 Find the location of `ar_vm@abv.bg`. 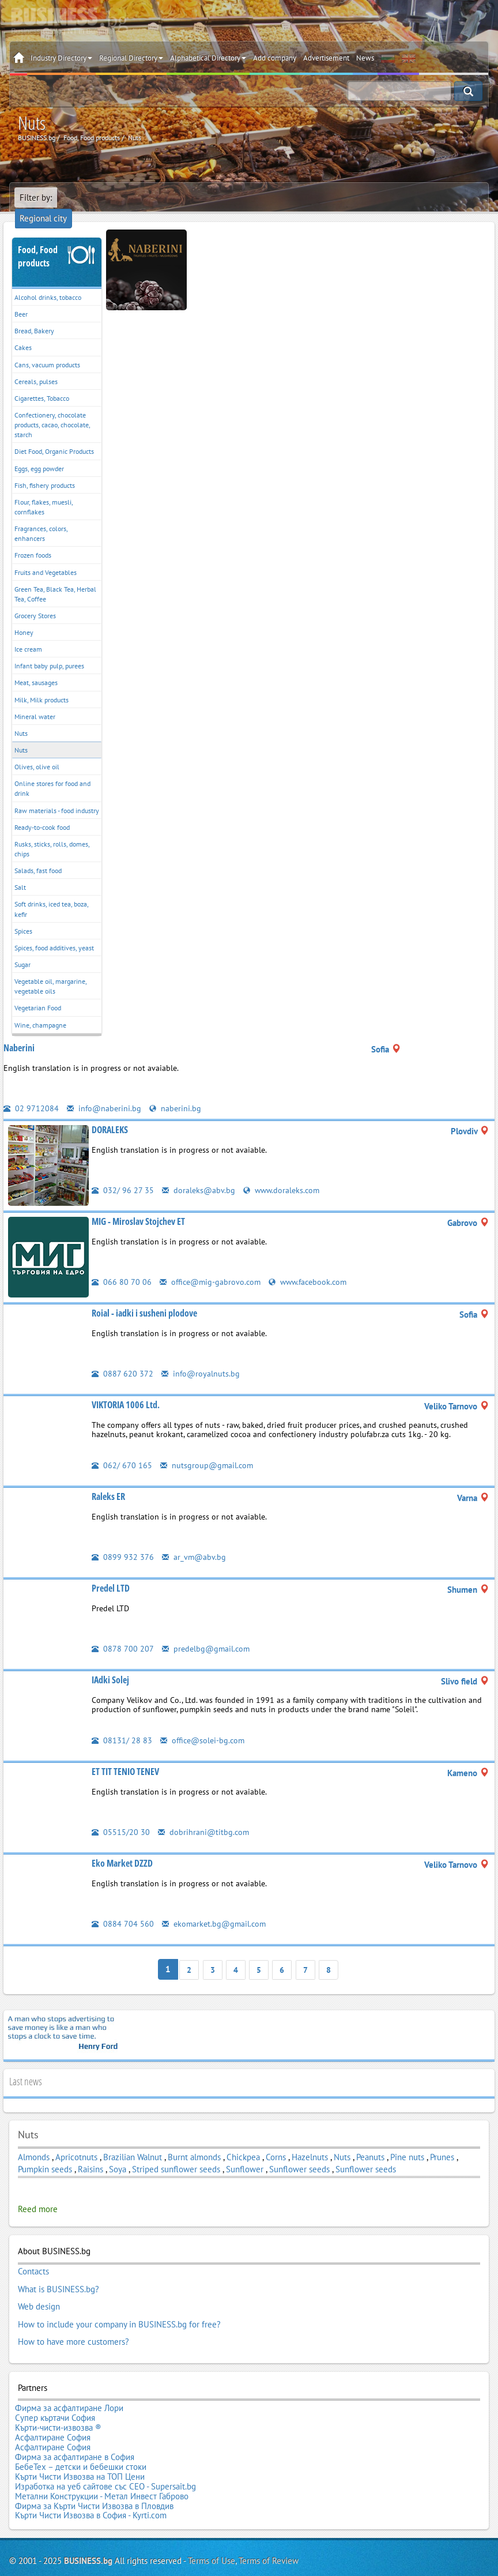

ar_vm@abv.bg is located at coordinates (194, 1541).